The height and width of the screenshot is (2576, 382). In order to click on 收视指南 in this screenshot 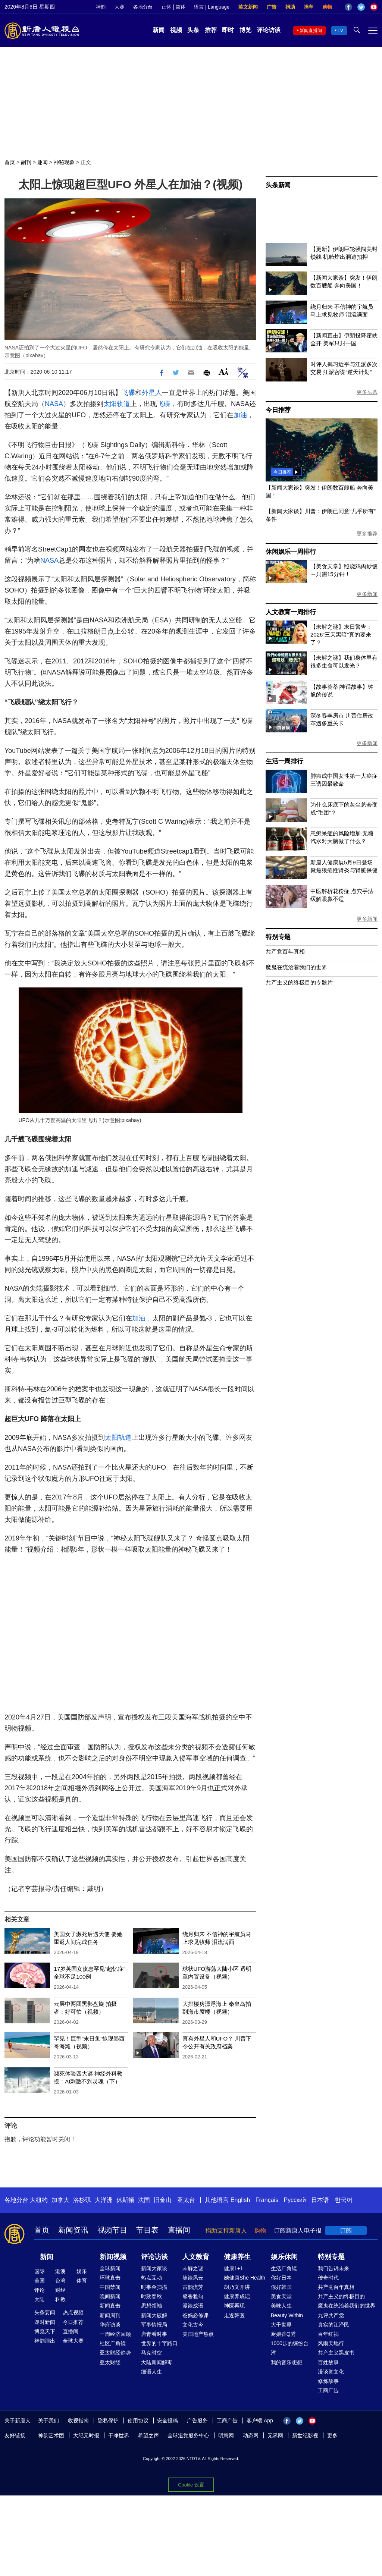, I will do `click(78, 2420)`.